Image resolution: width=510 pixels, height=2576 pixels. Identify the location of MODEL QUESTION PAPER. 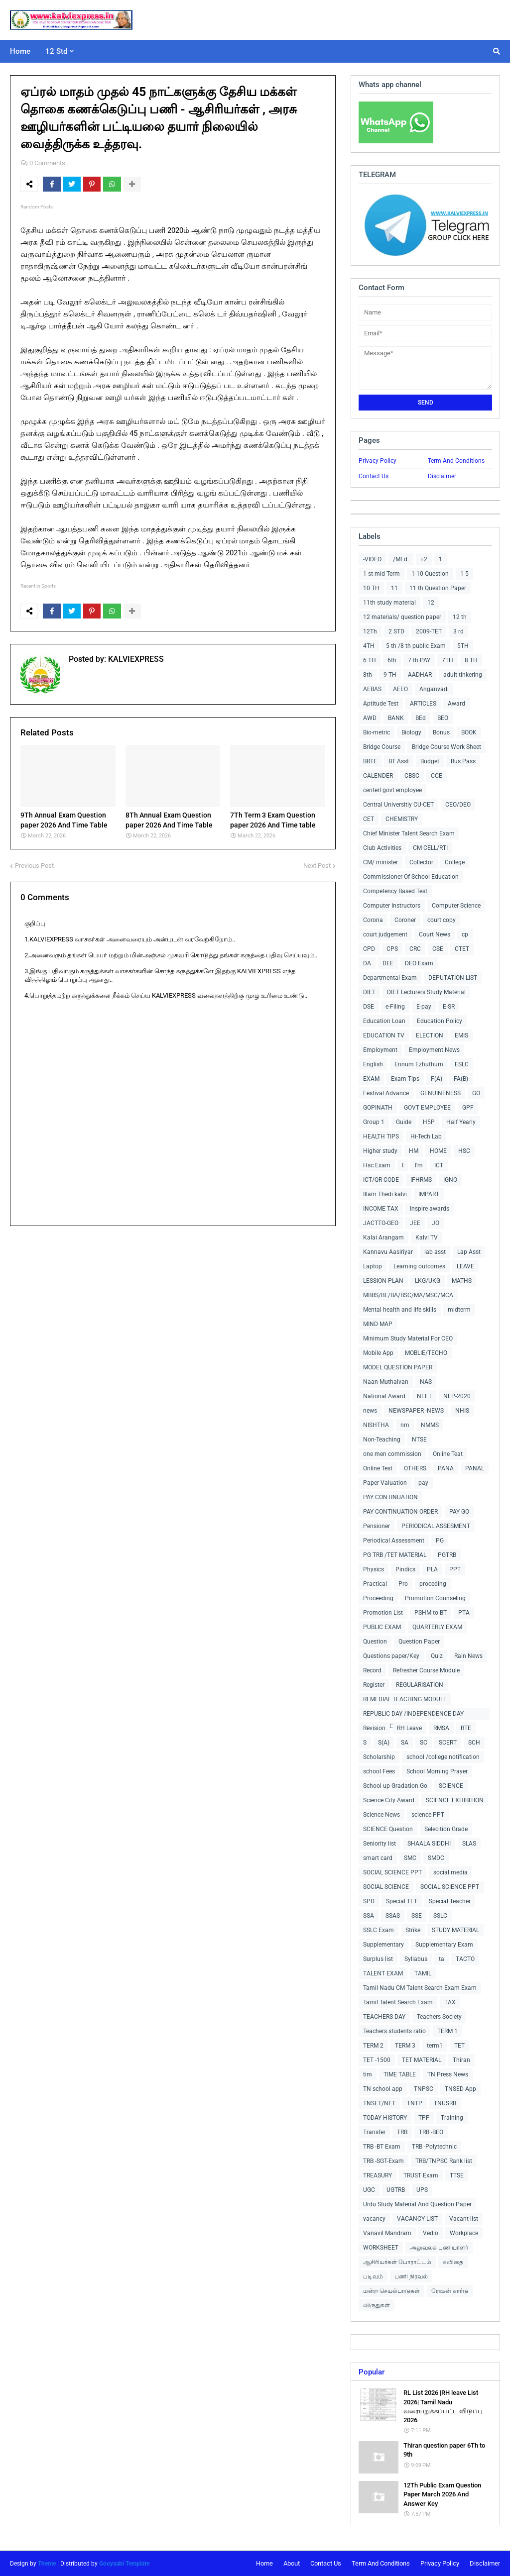
(397, 1367).